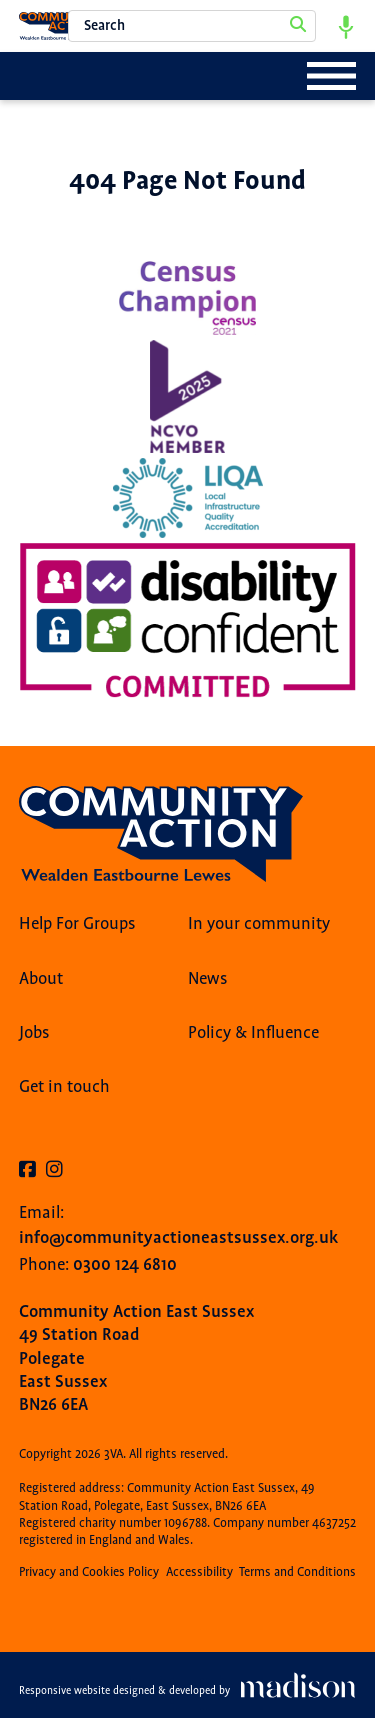  Describe the element at coordinates (259, 924) in the screenshot. I see `In your community` at that location.